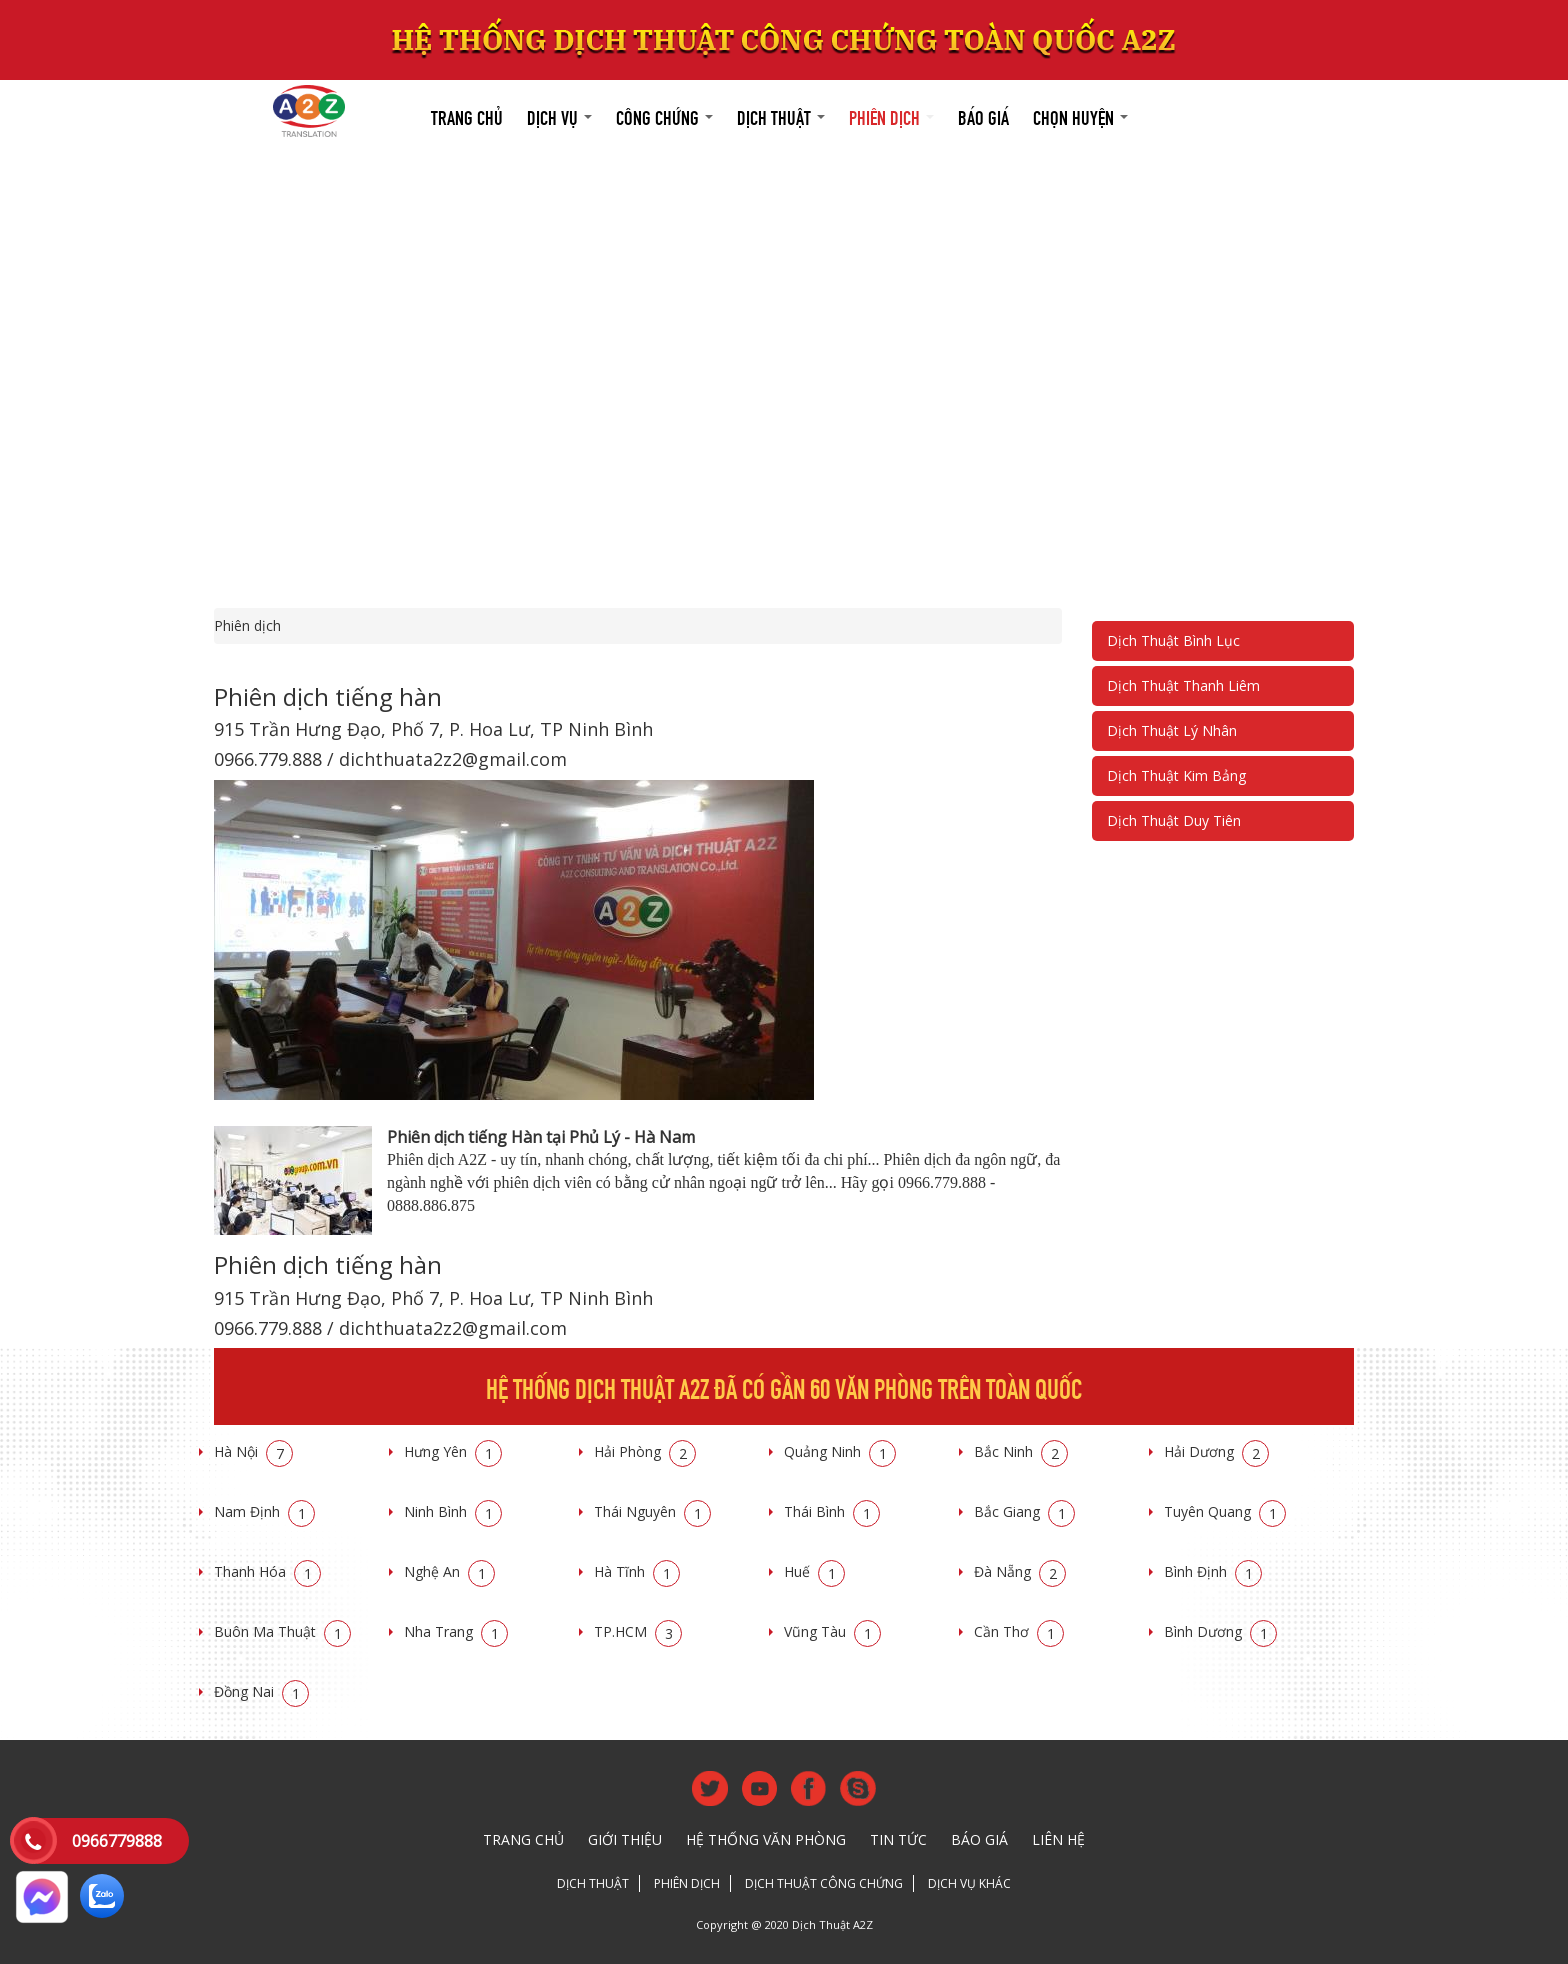 The height and width of the screenshot is (1964, 1568). Describe the element at coordinates (814, 1571) in the screenshot. I see `Huế` at that location.